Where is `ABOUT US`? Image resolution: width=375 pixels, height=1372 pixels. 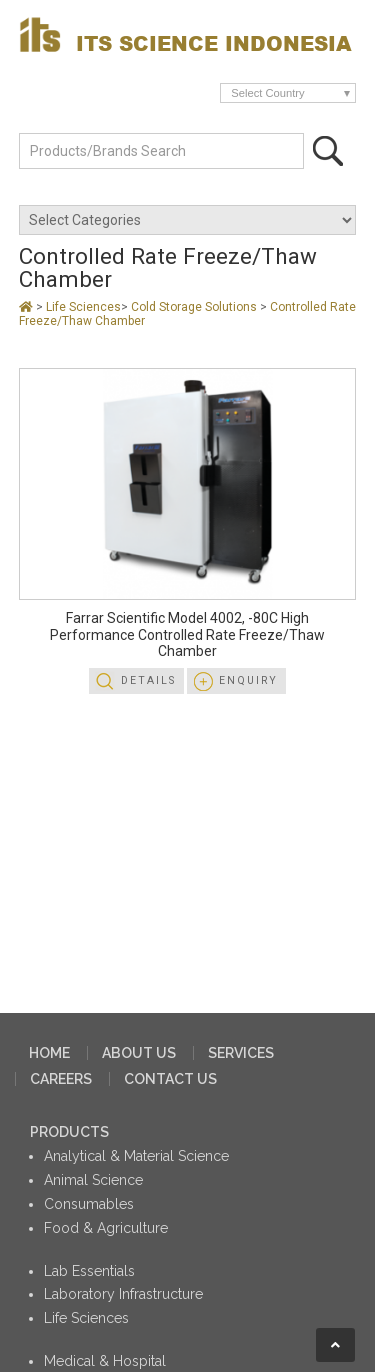 ABOUT US is located at coordinates (139, 1053).